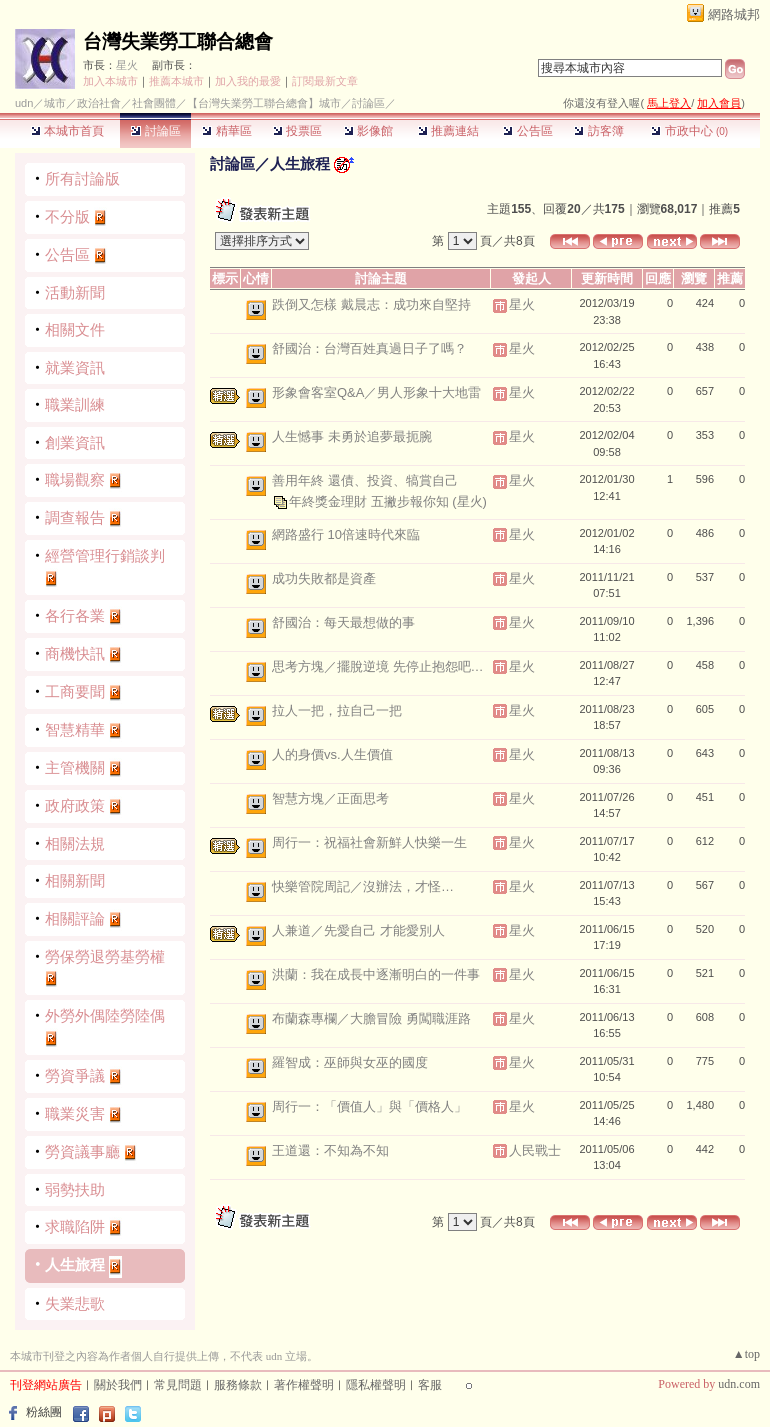 This screenshot has height=1427, width=770. Describe the element at coordinates (350, 1062) in the screenshot. I see `羅智成：巫師與女巫的國度` at that location.